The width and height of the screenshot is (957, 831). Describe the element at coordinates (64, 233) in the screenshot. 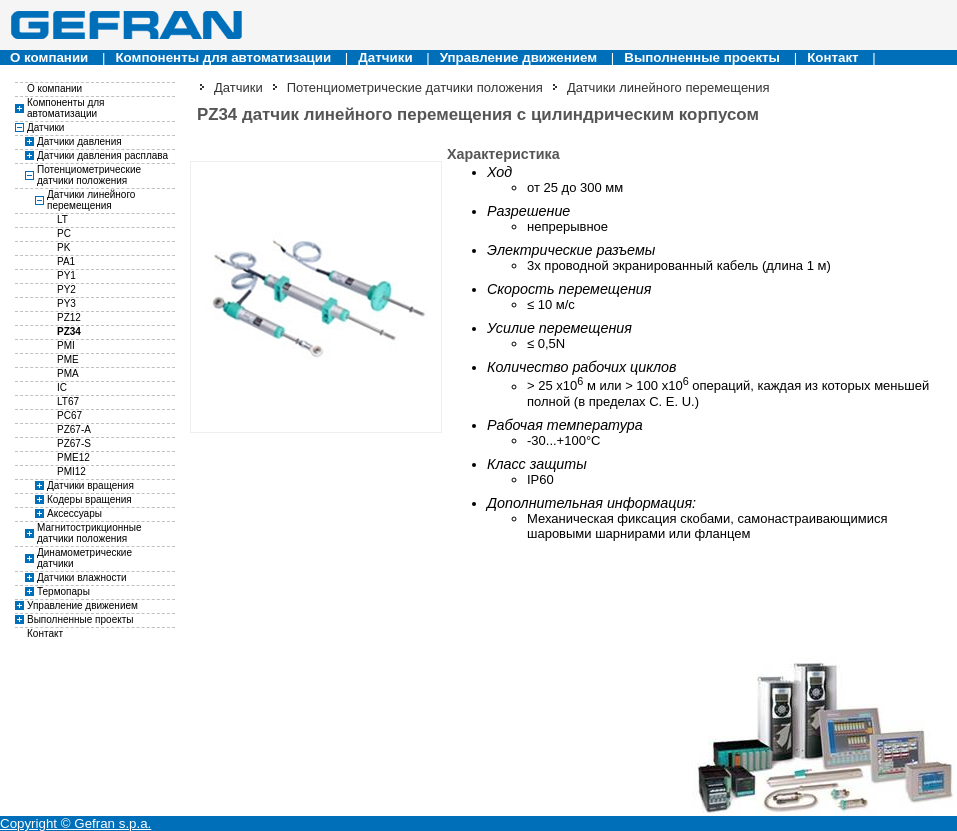

I see `PC` at that location.